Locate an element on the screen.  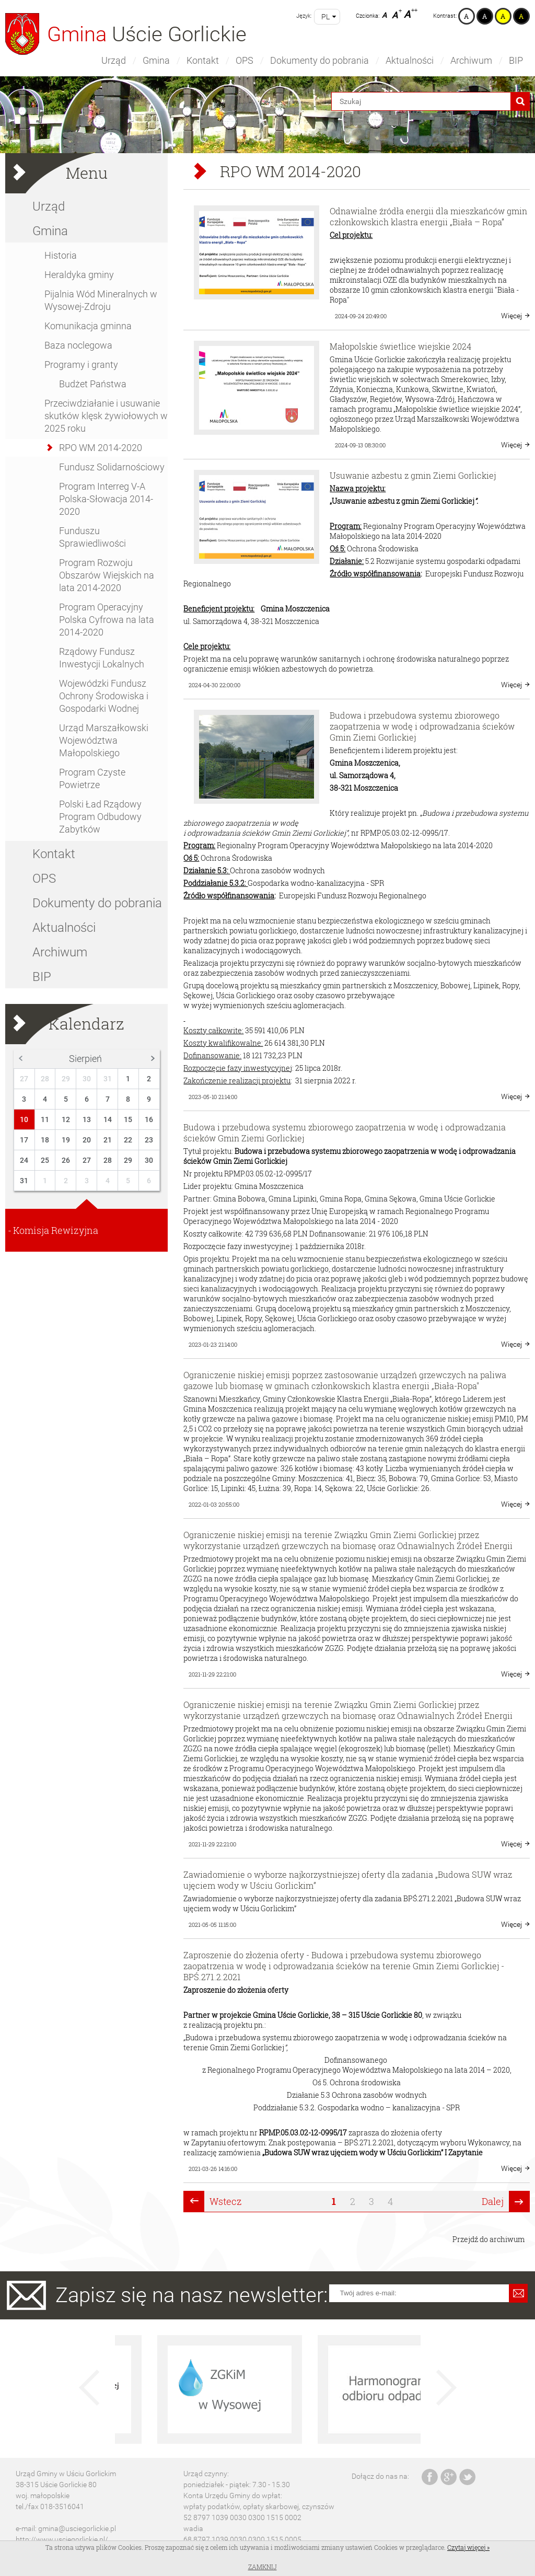
Program Operacyjny Polska Cyfrowa na lata 2014-2020 is located at coordinates (106, 620).